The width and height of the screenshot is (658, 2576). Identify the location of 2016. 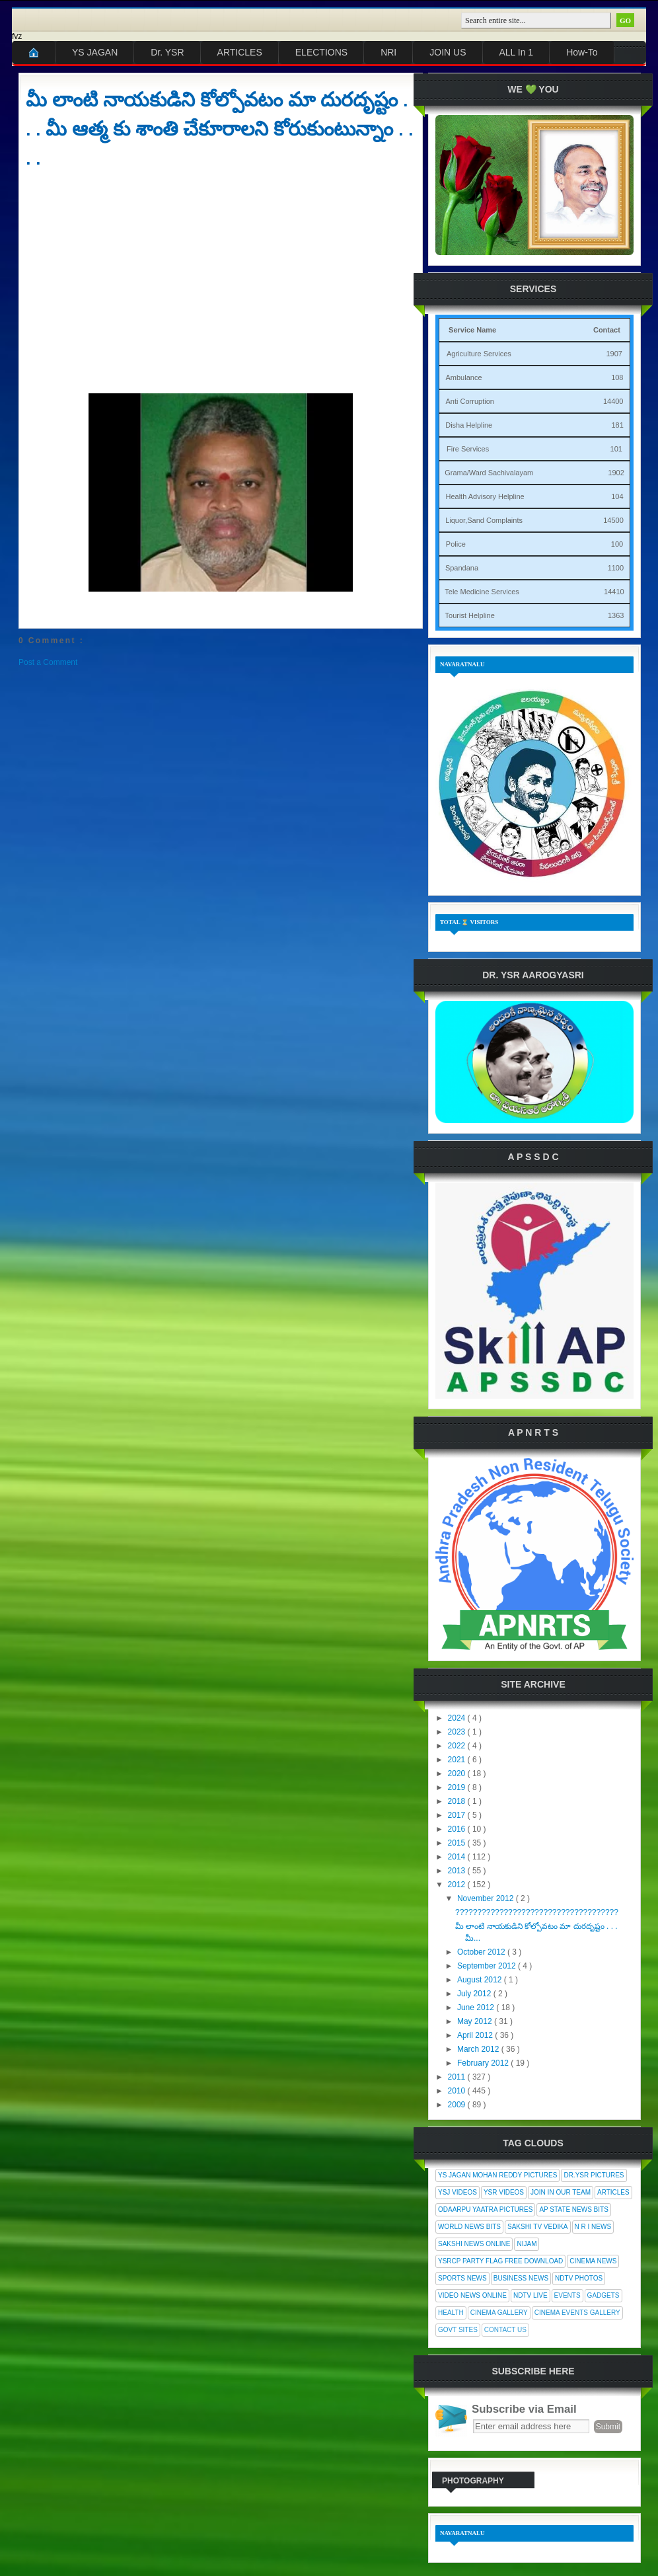
(458, 1829).